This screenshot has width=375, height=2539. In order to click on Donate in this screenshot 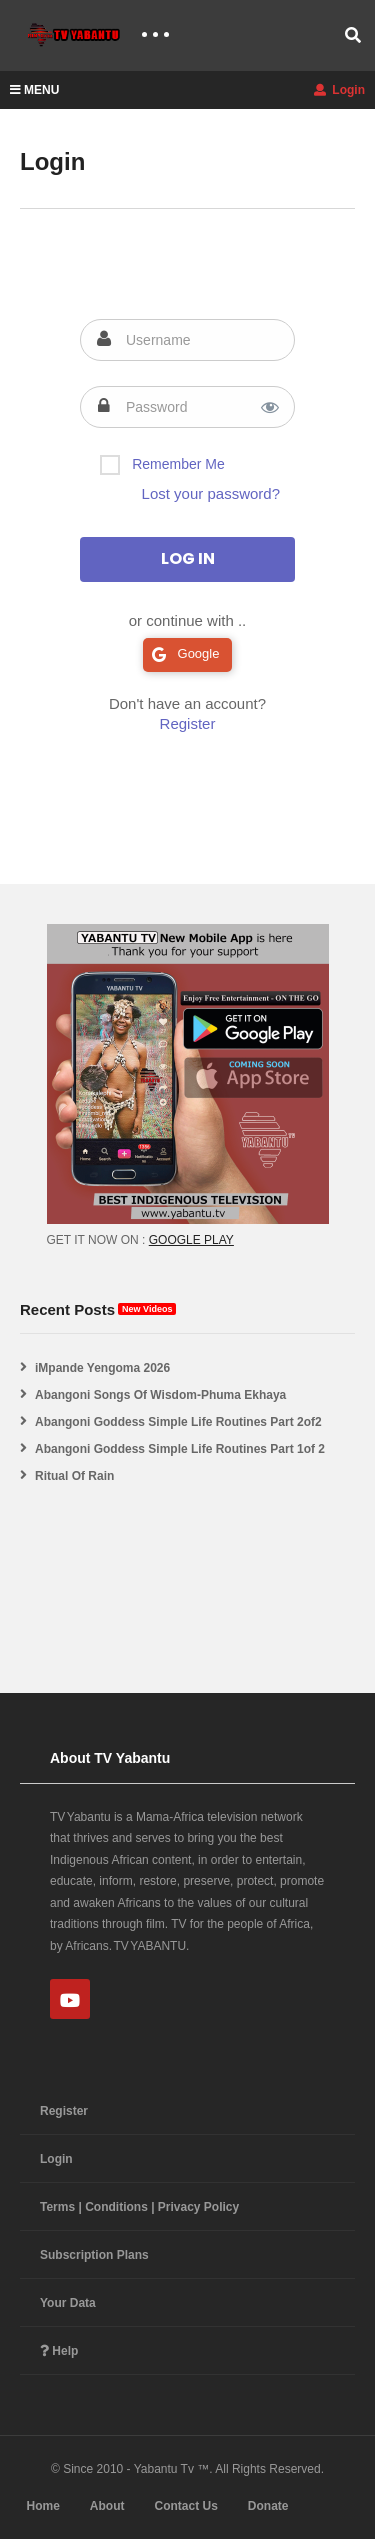, I will do `click(268, 2506)`.